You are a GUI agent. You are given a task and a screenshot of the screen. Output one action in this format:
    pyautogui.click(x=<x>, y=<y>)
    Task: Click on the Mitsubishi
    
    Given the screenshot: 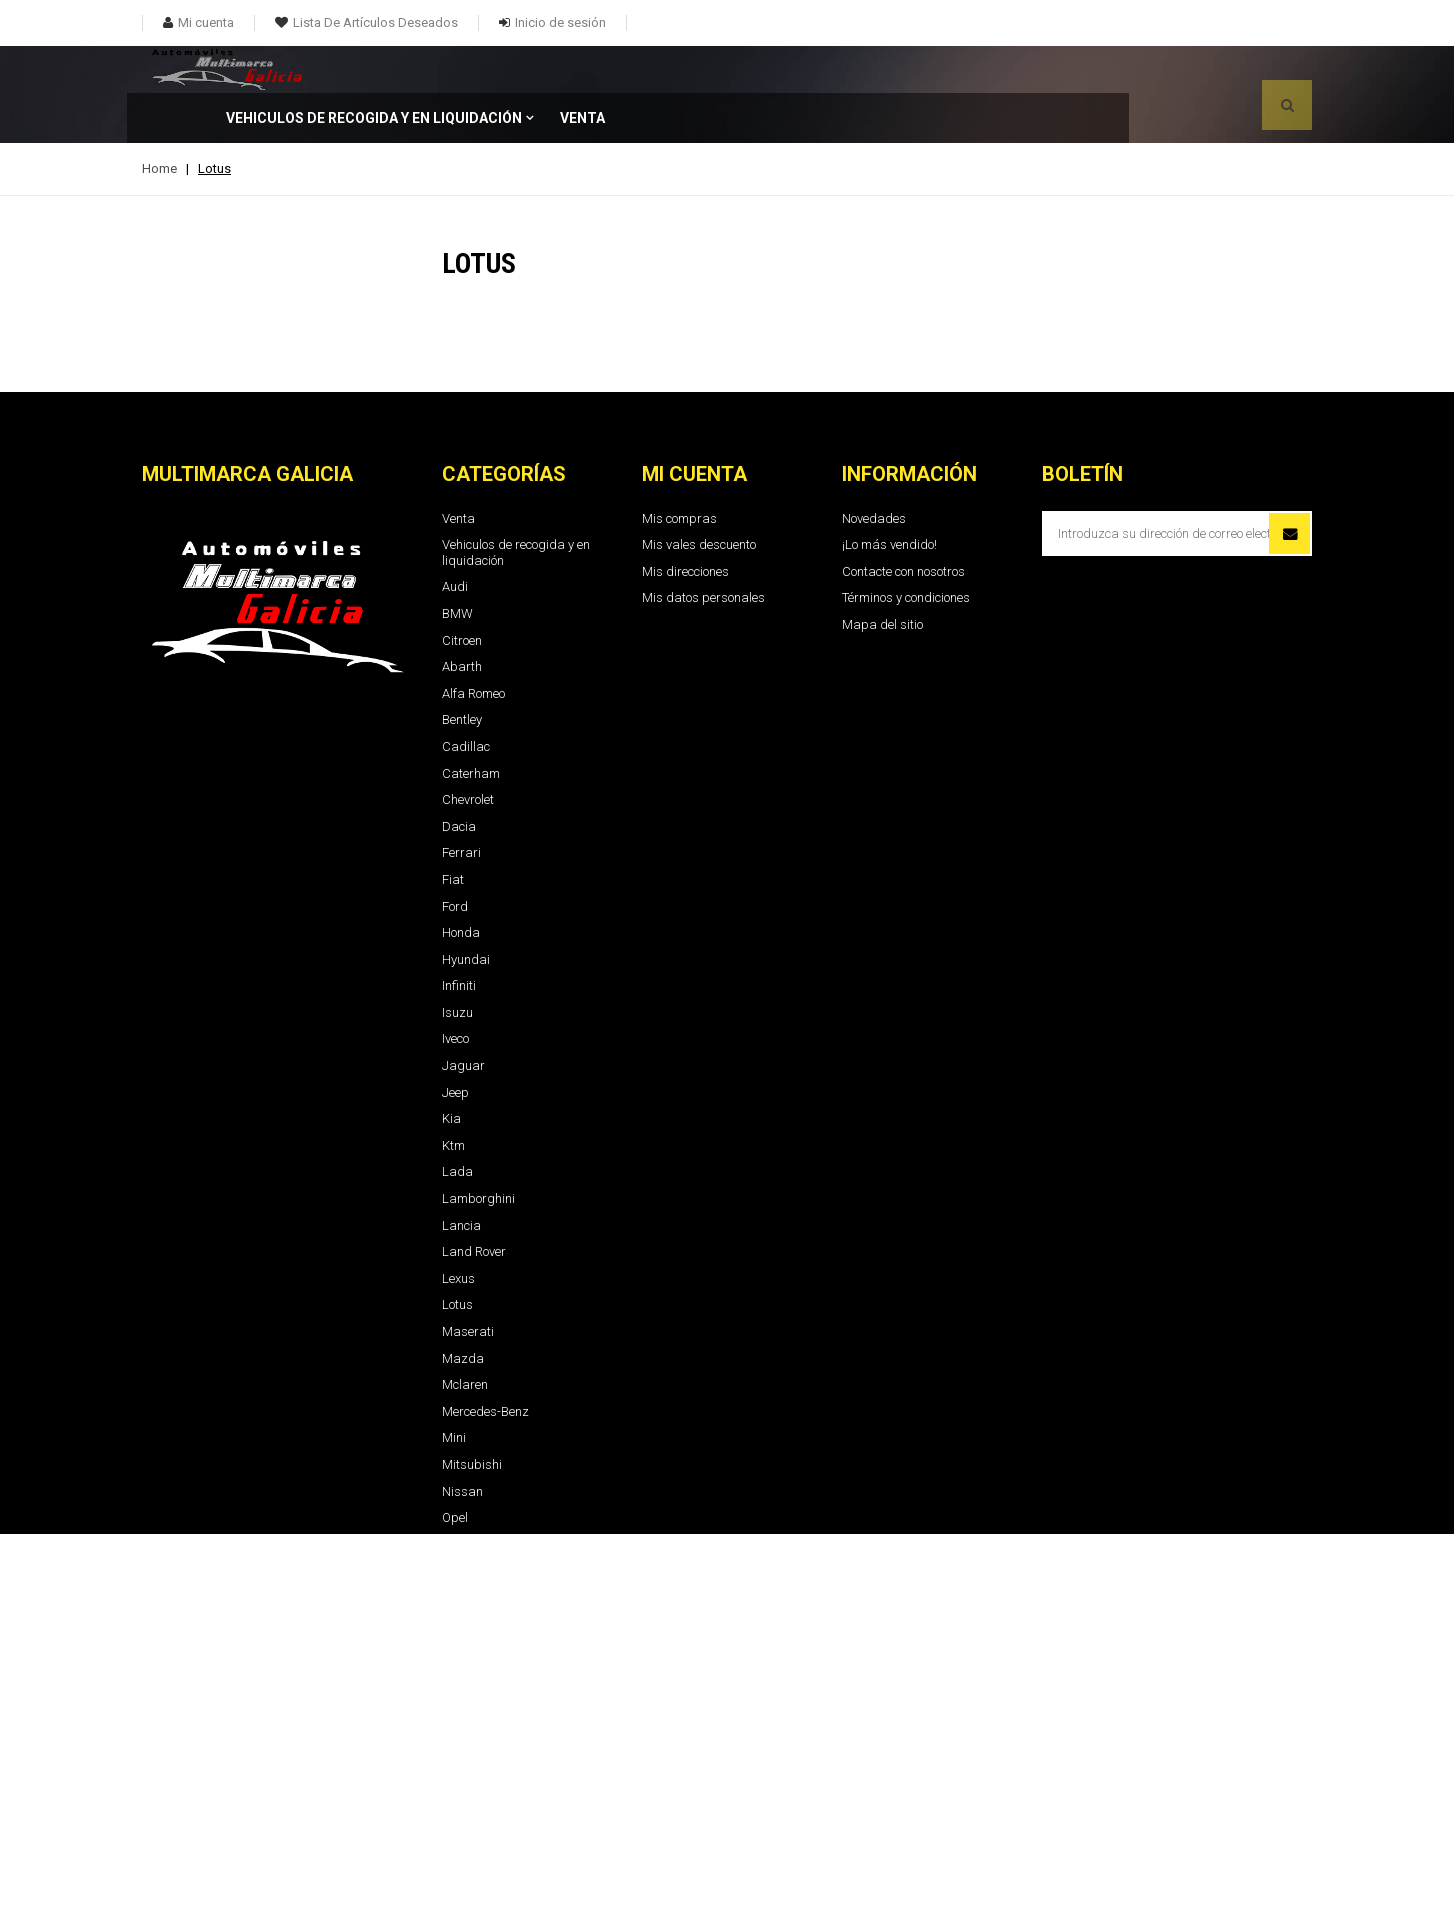 What is the action you would take?
    pyautogui.click(x=472, y=1417)
    